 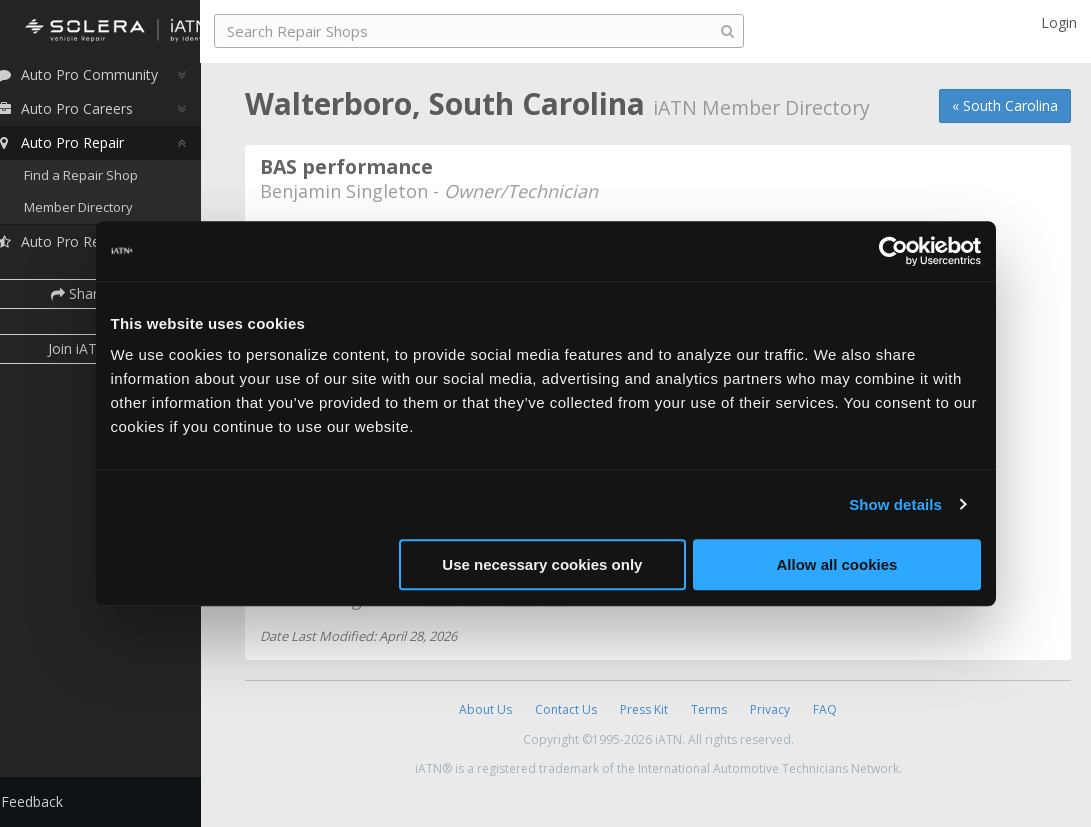 I want to click on Terms, so click(x=709, y=709).